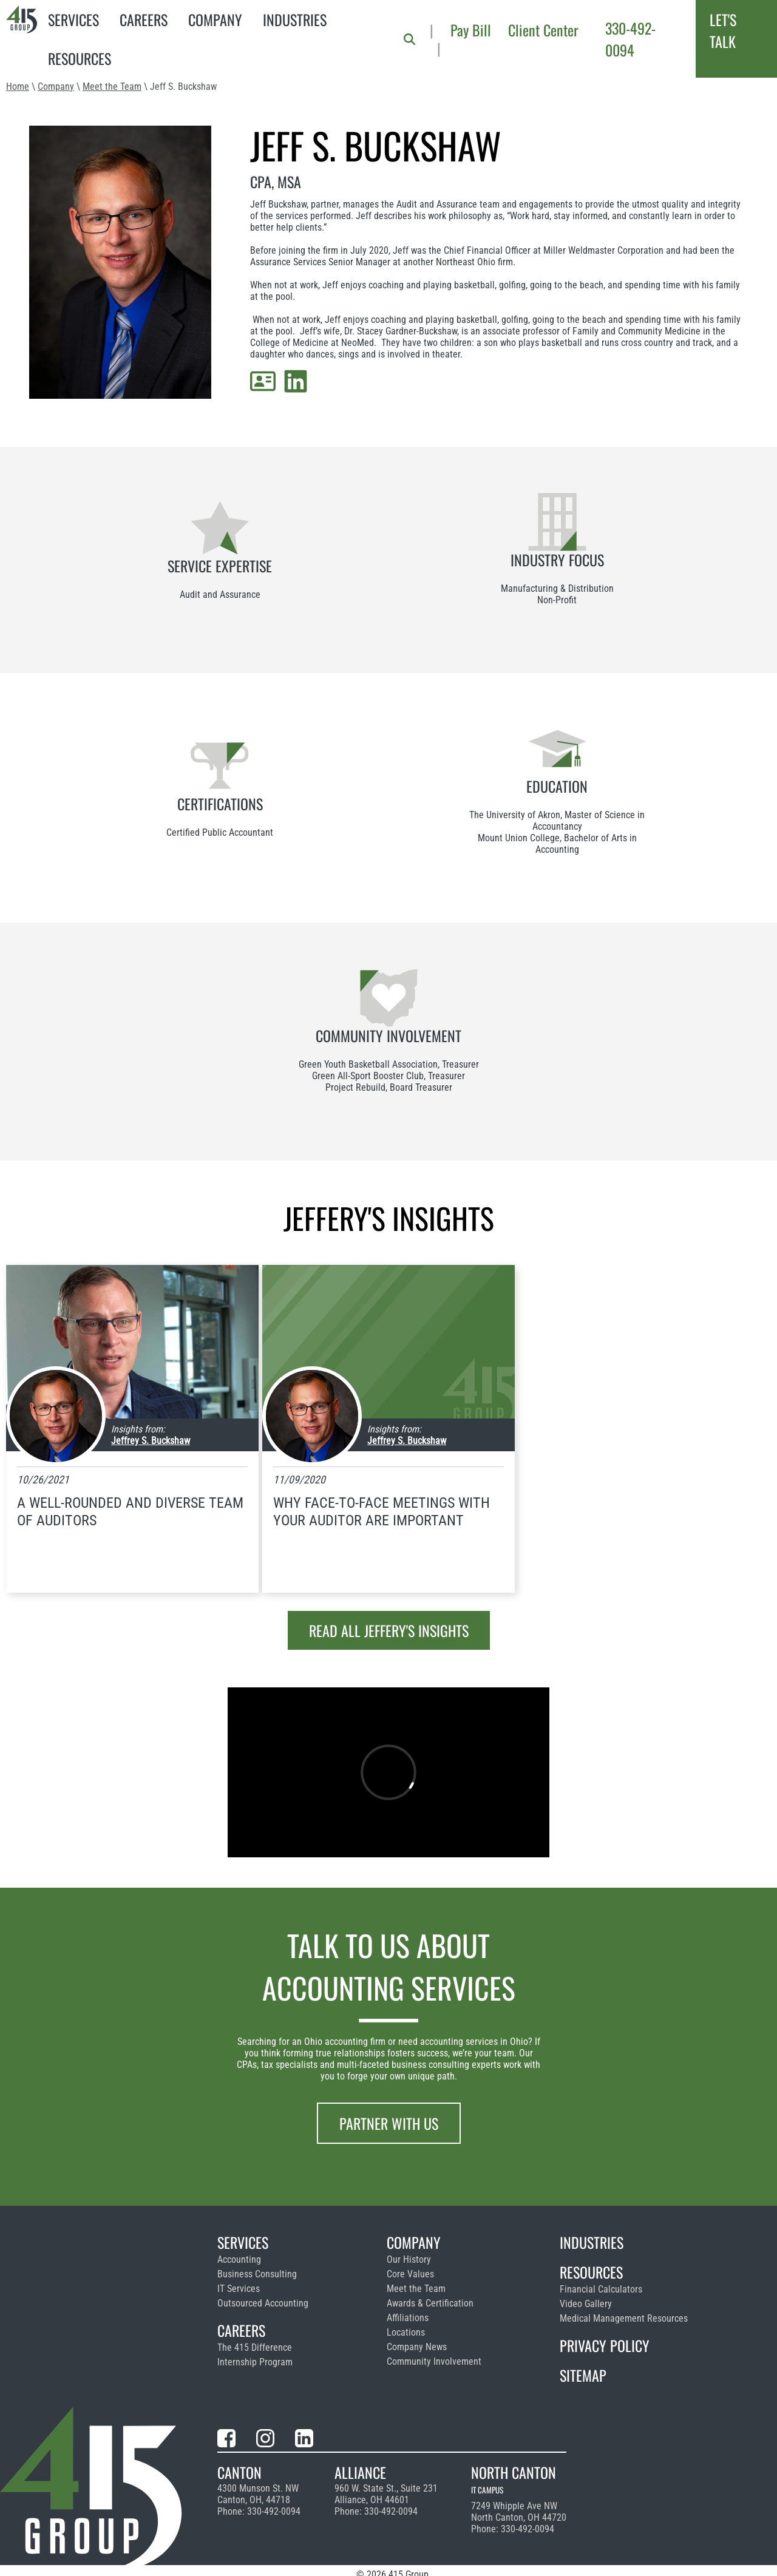  I want to click on Accounting, so click(239, 2259).